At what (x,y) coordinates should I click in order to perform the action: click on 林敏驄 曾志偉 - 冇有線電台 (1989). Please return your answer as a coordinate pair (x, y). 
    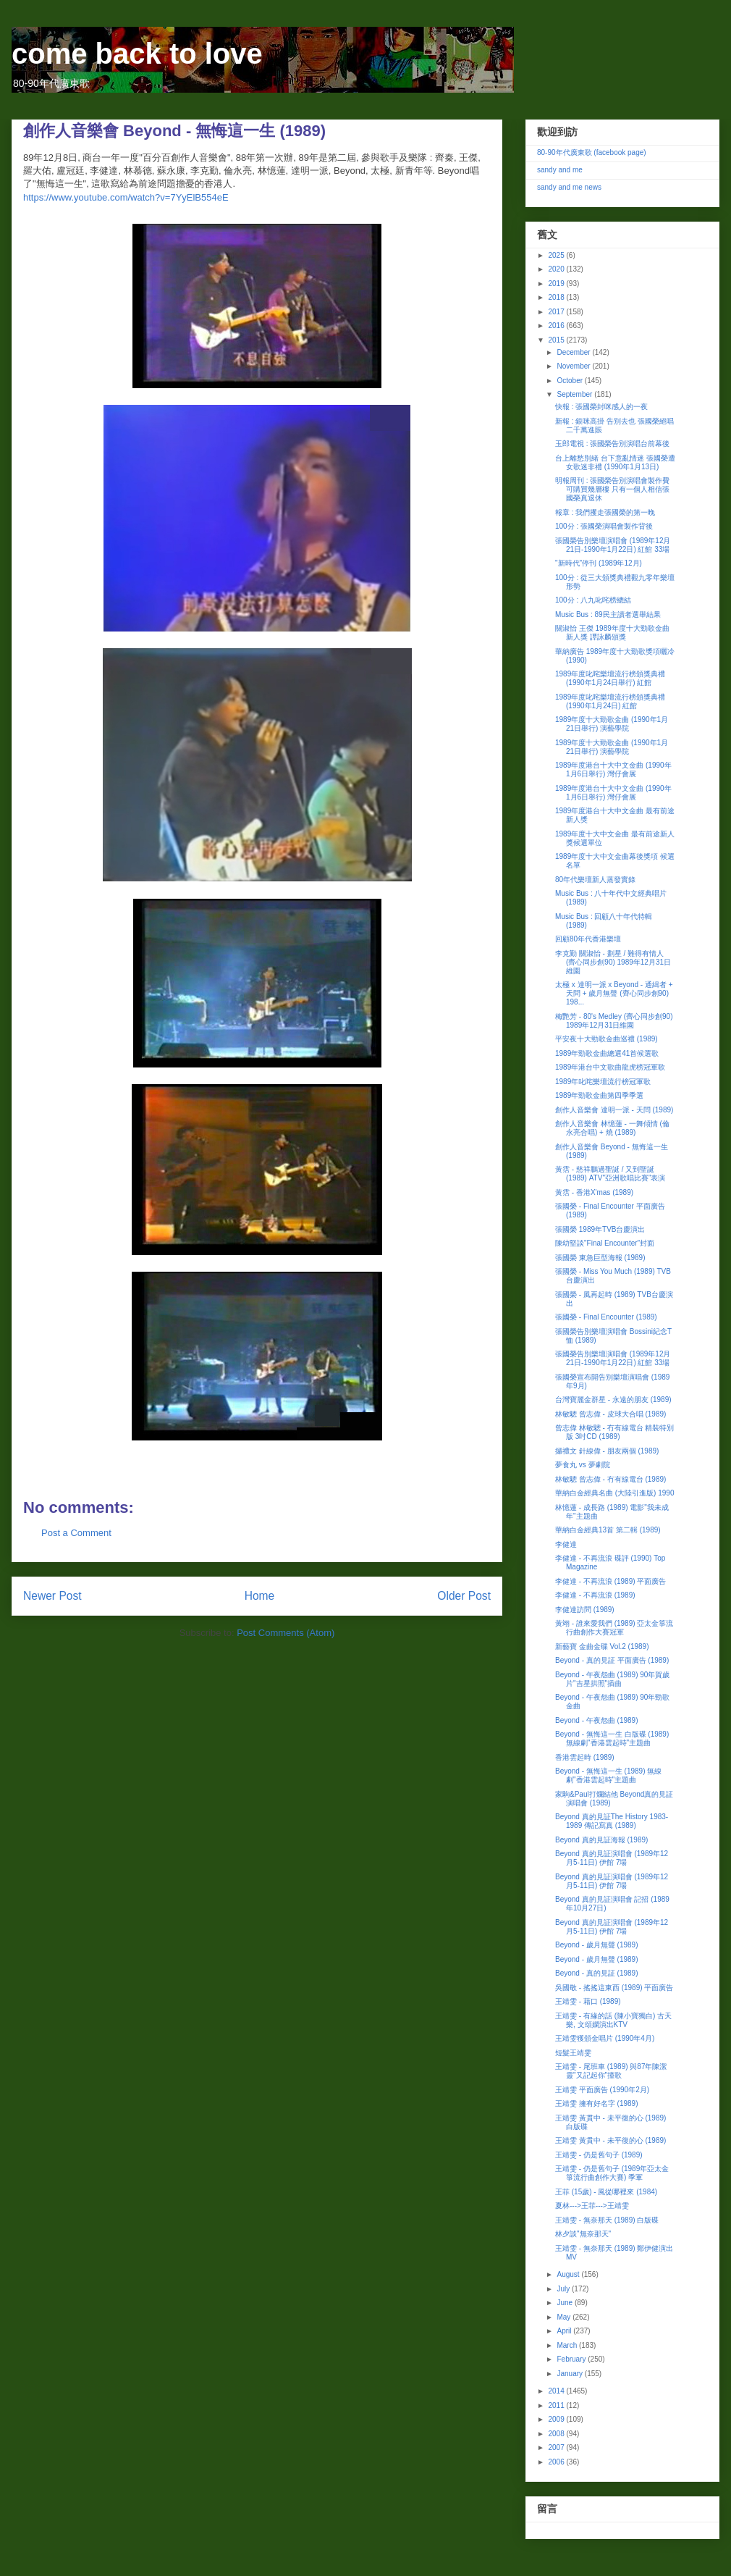
    Looking at the image, I should click on (610, 1479).